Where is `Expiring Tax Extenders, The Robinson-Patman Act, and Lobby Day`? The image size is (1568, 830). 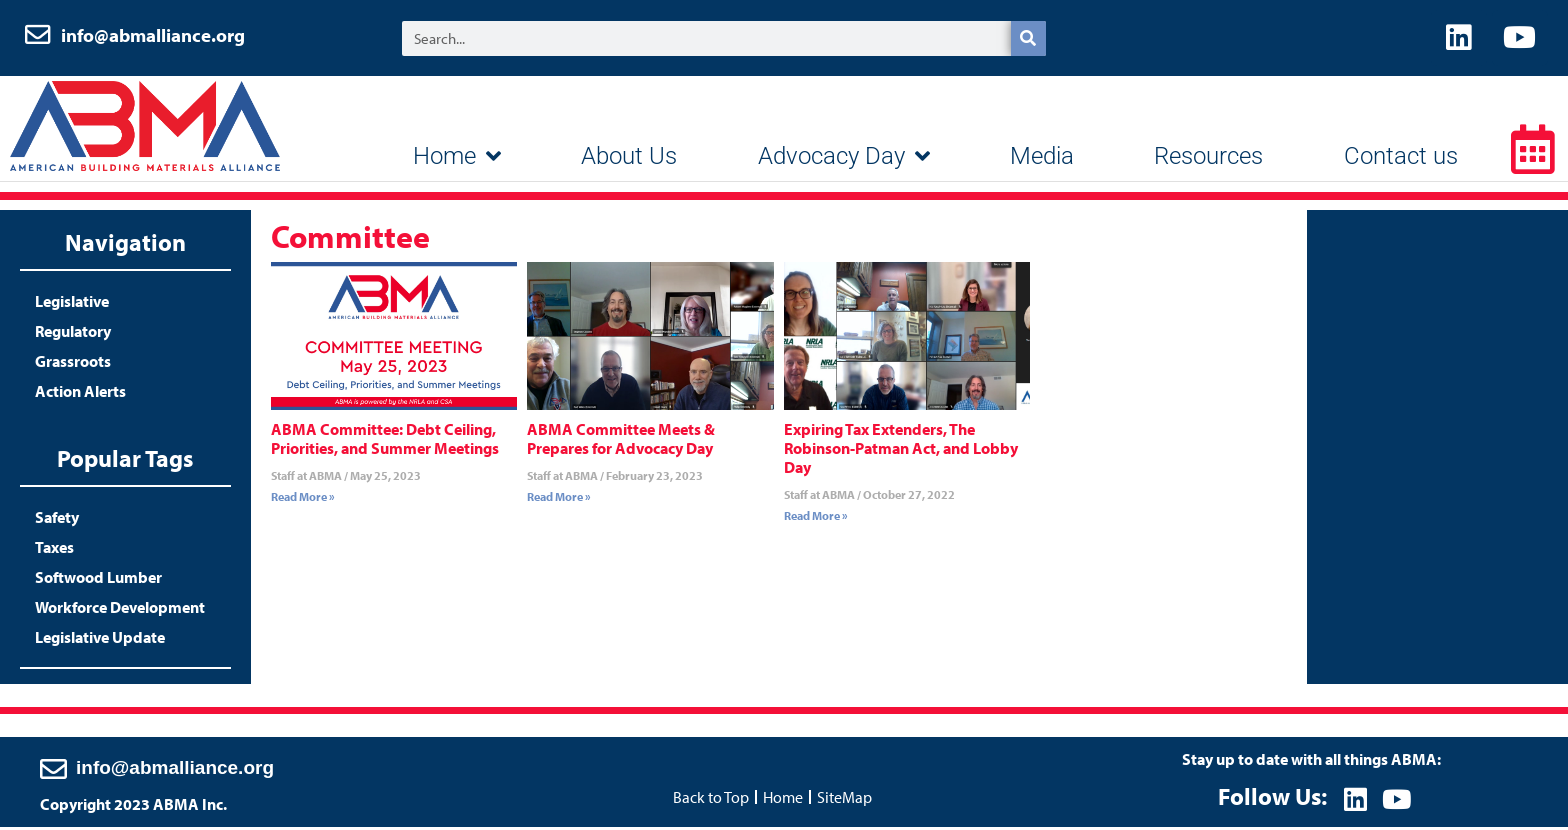
Expiring Tax Extenders, The Robinson-Patman Act, and Lobby Day is located at coordinates (901, 452).